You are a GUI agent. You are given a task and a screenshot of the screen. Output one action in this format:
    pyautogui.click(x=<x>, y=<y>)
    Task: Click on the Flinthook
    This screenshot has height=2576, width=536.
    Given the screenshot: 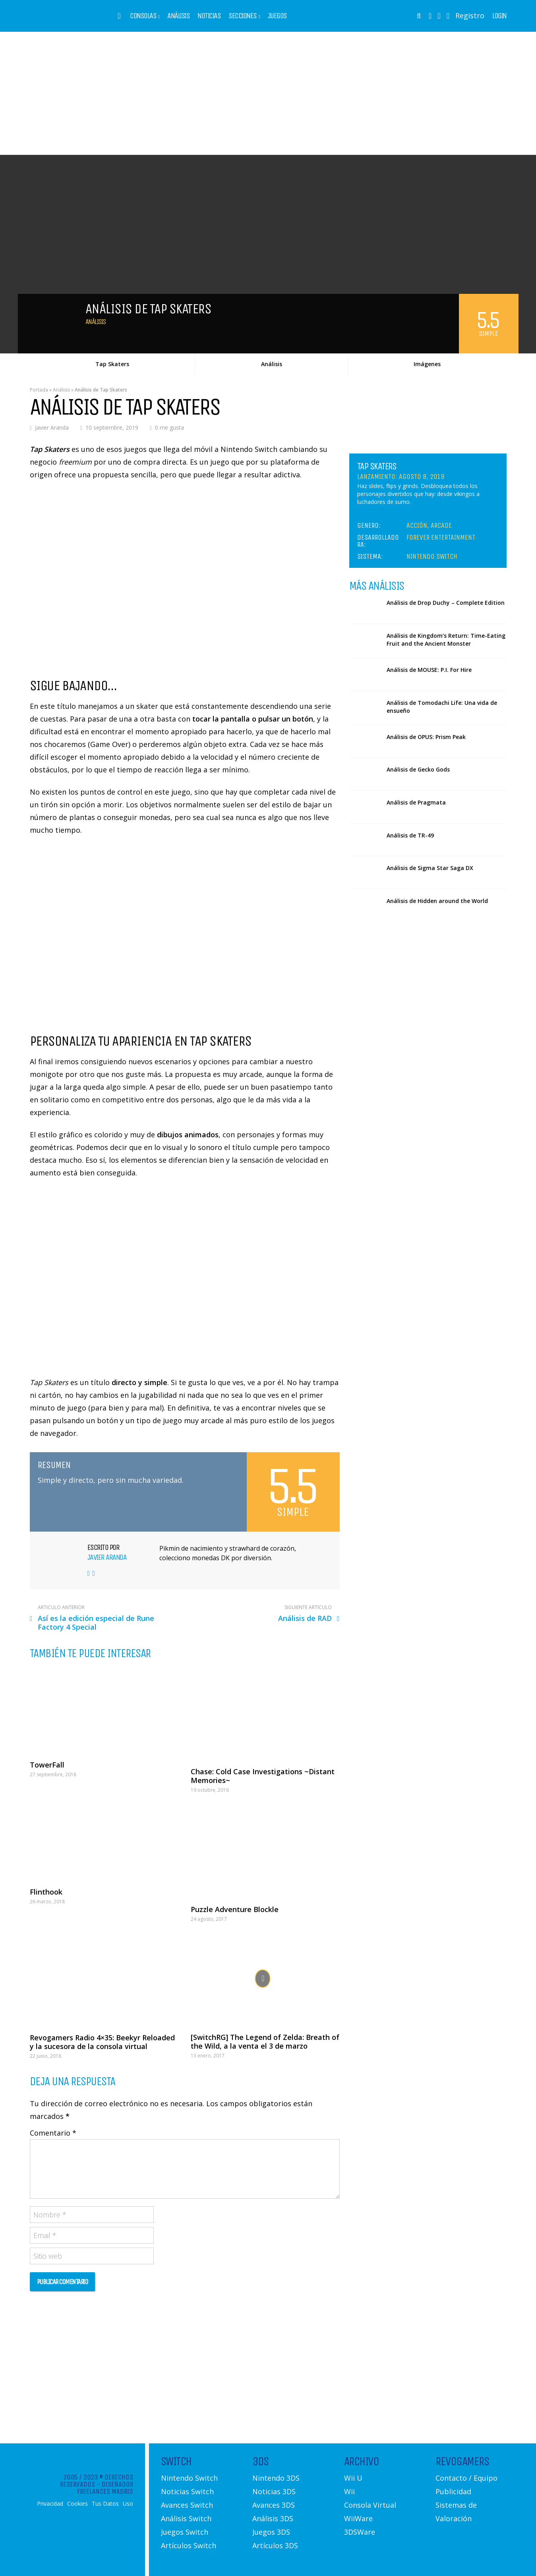 What is the action you would take?
    pyautogui.click(x=46, y=1892)
    